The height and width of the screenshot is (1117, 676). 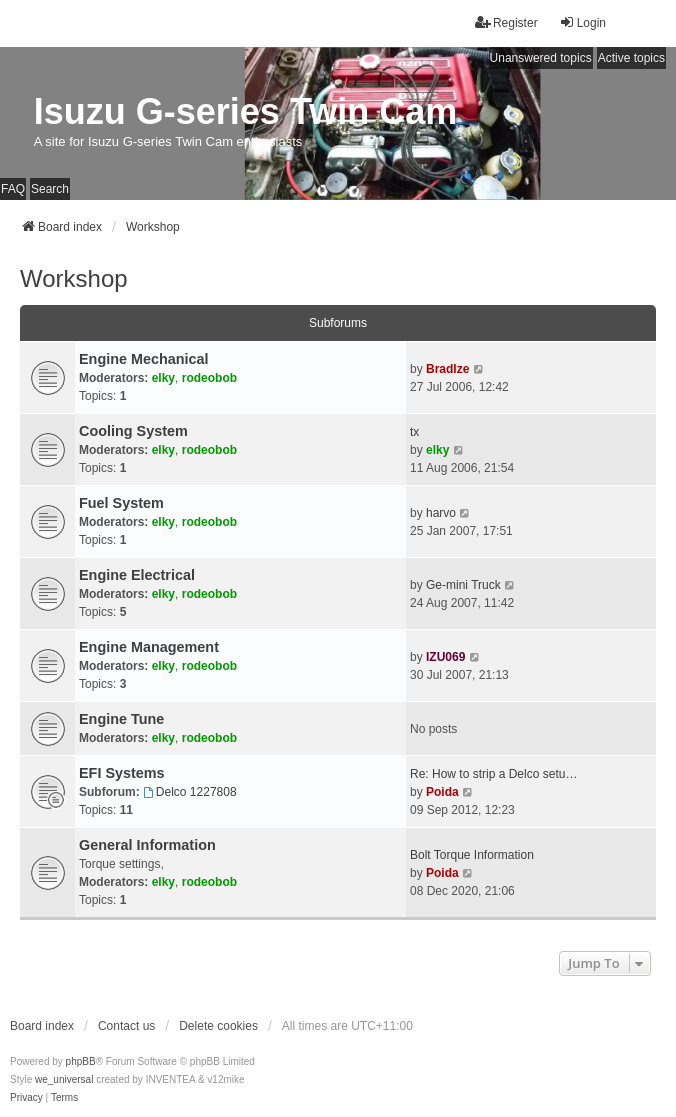 What do you see at coordinates (137, 575) in the screenshot?
I see `Engine Electrical` at bounding box center [137, 575].